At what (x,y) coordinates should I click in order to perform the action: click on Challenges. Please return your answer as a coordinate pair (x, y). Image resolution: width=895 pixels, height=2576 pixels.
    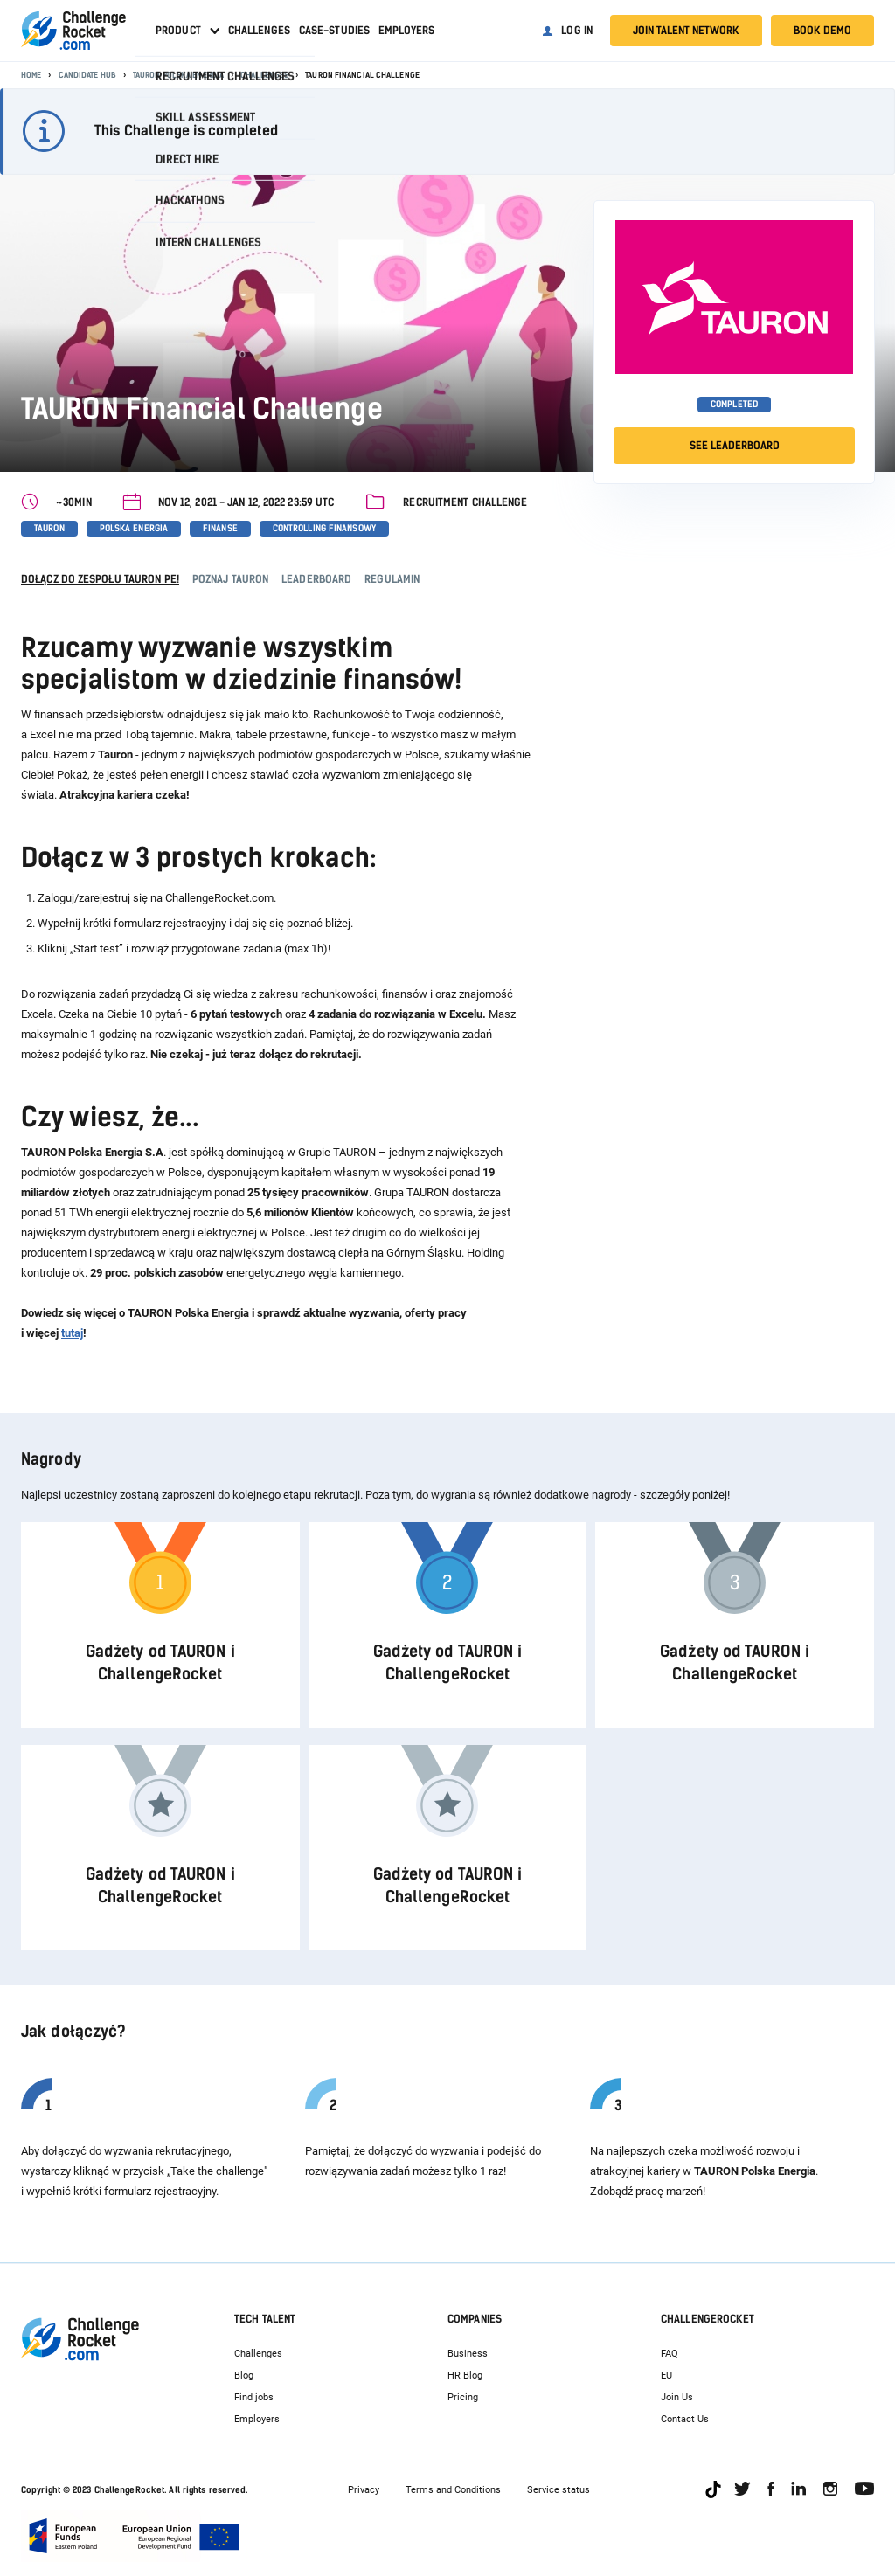
    Looking at the image, I should click on (259, 30).